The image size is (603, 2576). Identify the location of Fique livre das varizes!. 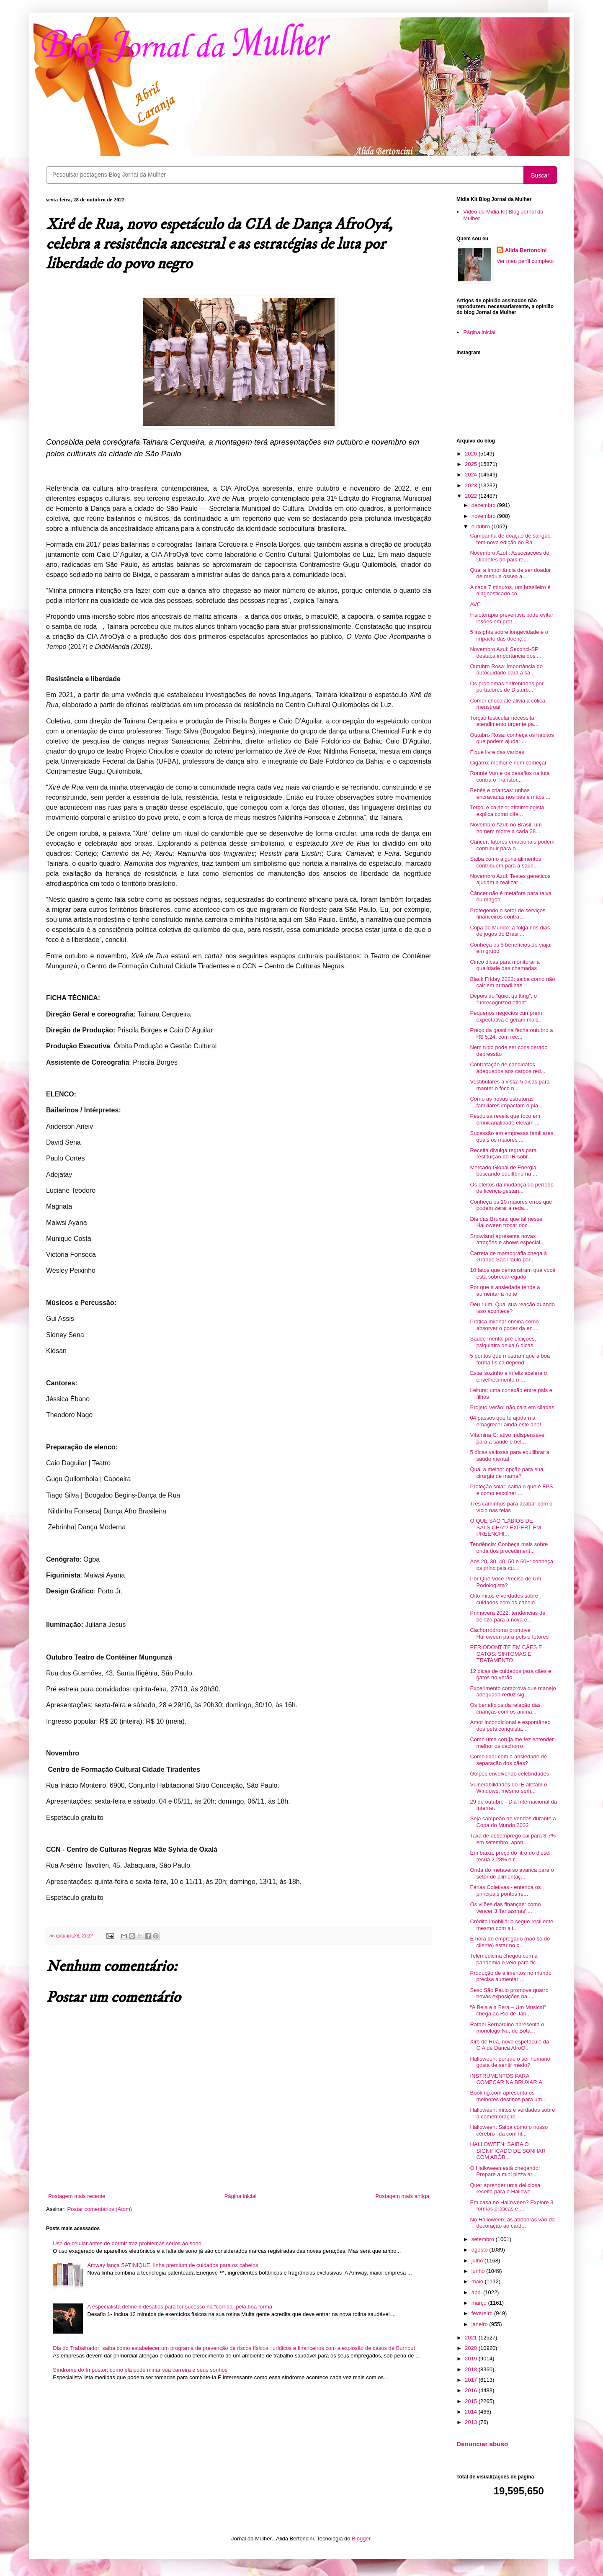
(498, 752).